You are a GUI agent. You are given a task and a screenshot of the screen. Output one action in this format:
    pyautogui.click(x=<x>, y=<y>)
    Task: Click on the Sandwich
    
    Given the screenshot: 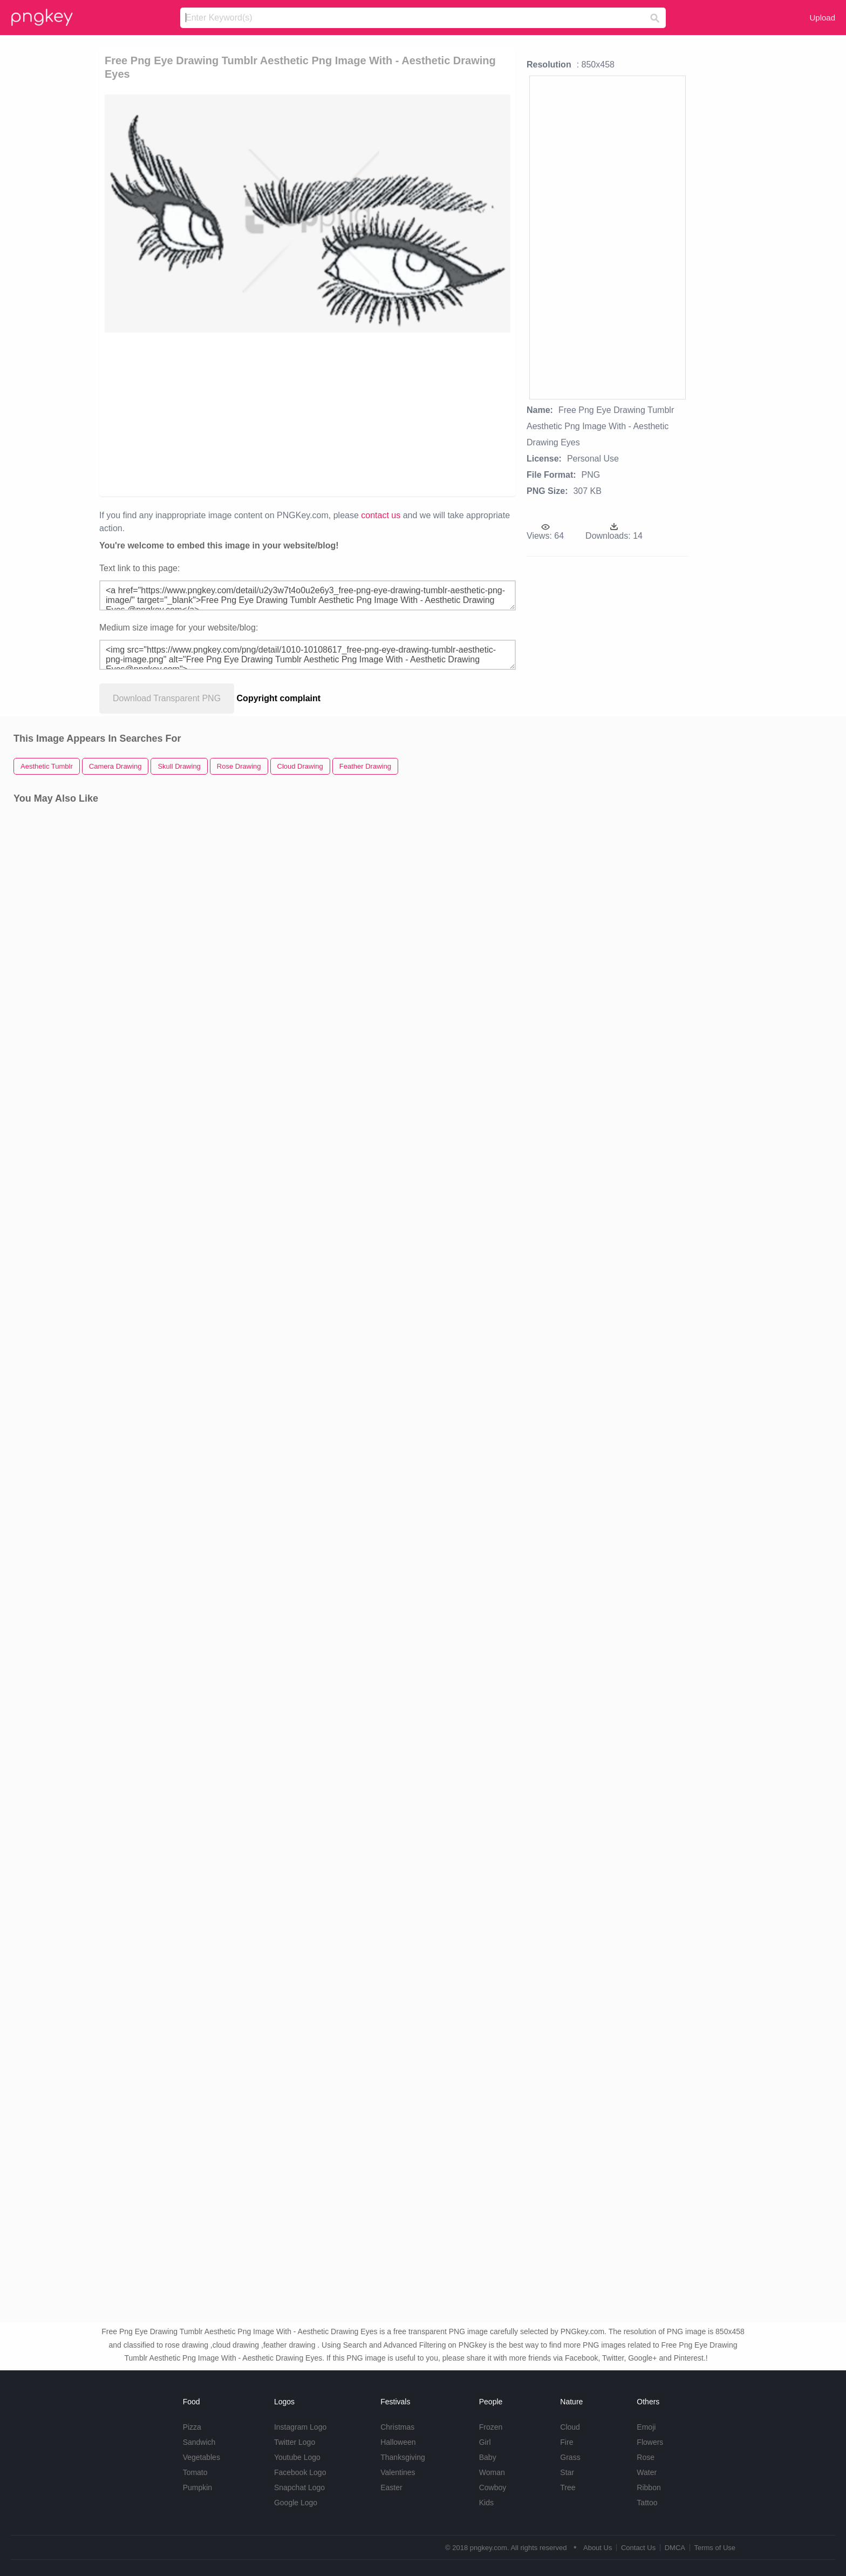 What is the action you would take?
    pyautogui.click(x=199, y=2442)
    